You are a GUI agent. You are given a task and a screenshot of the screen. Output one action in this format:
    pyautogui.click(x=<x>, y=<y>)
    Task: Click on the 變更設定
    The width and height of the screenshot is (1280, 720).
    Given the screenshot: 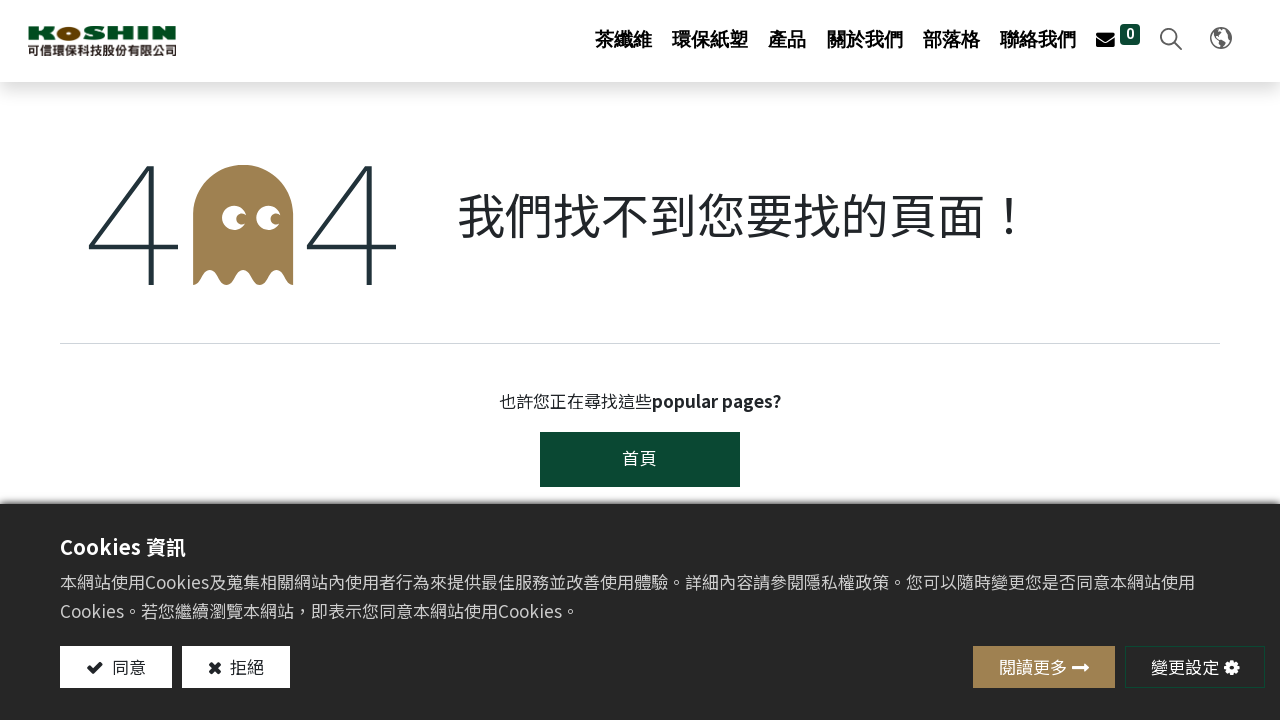 What is the action you would take?
    pyautogui.click(x=1185, y=666)
    